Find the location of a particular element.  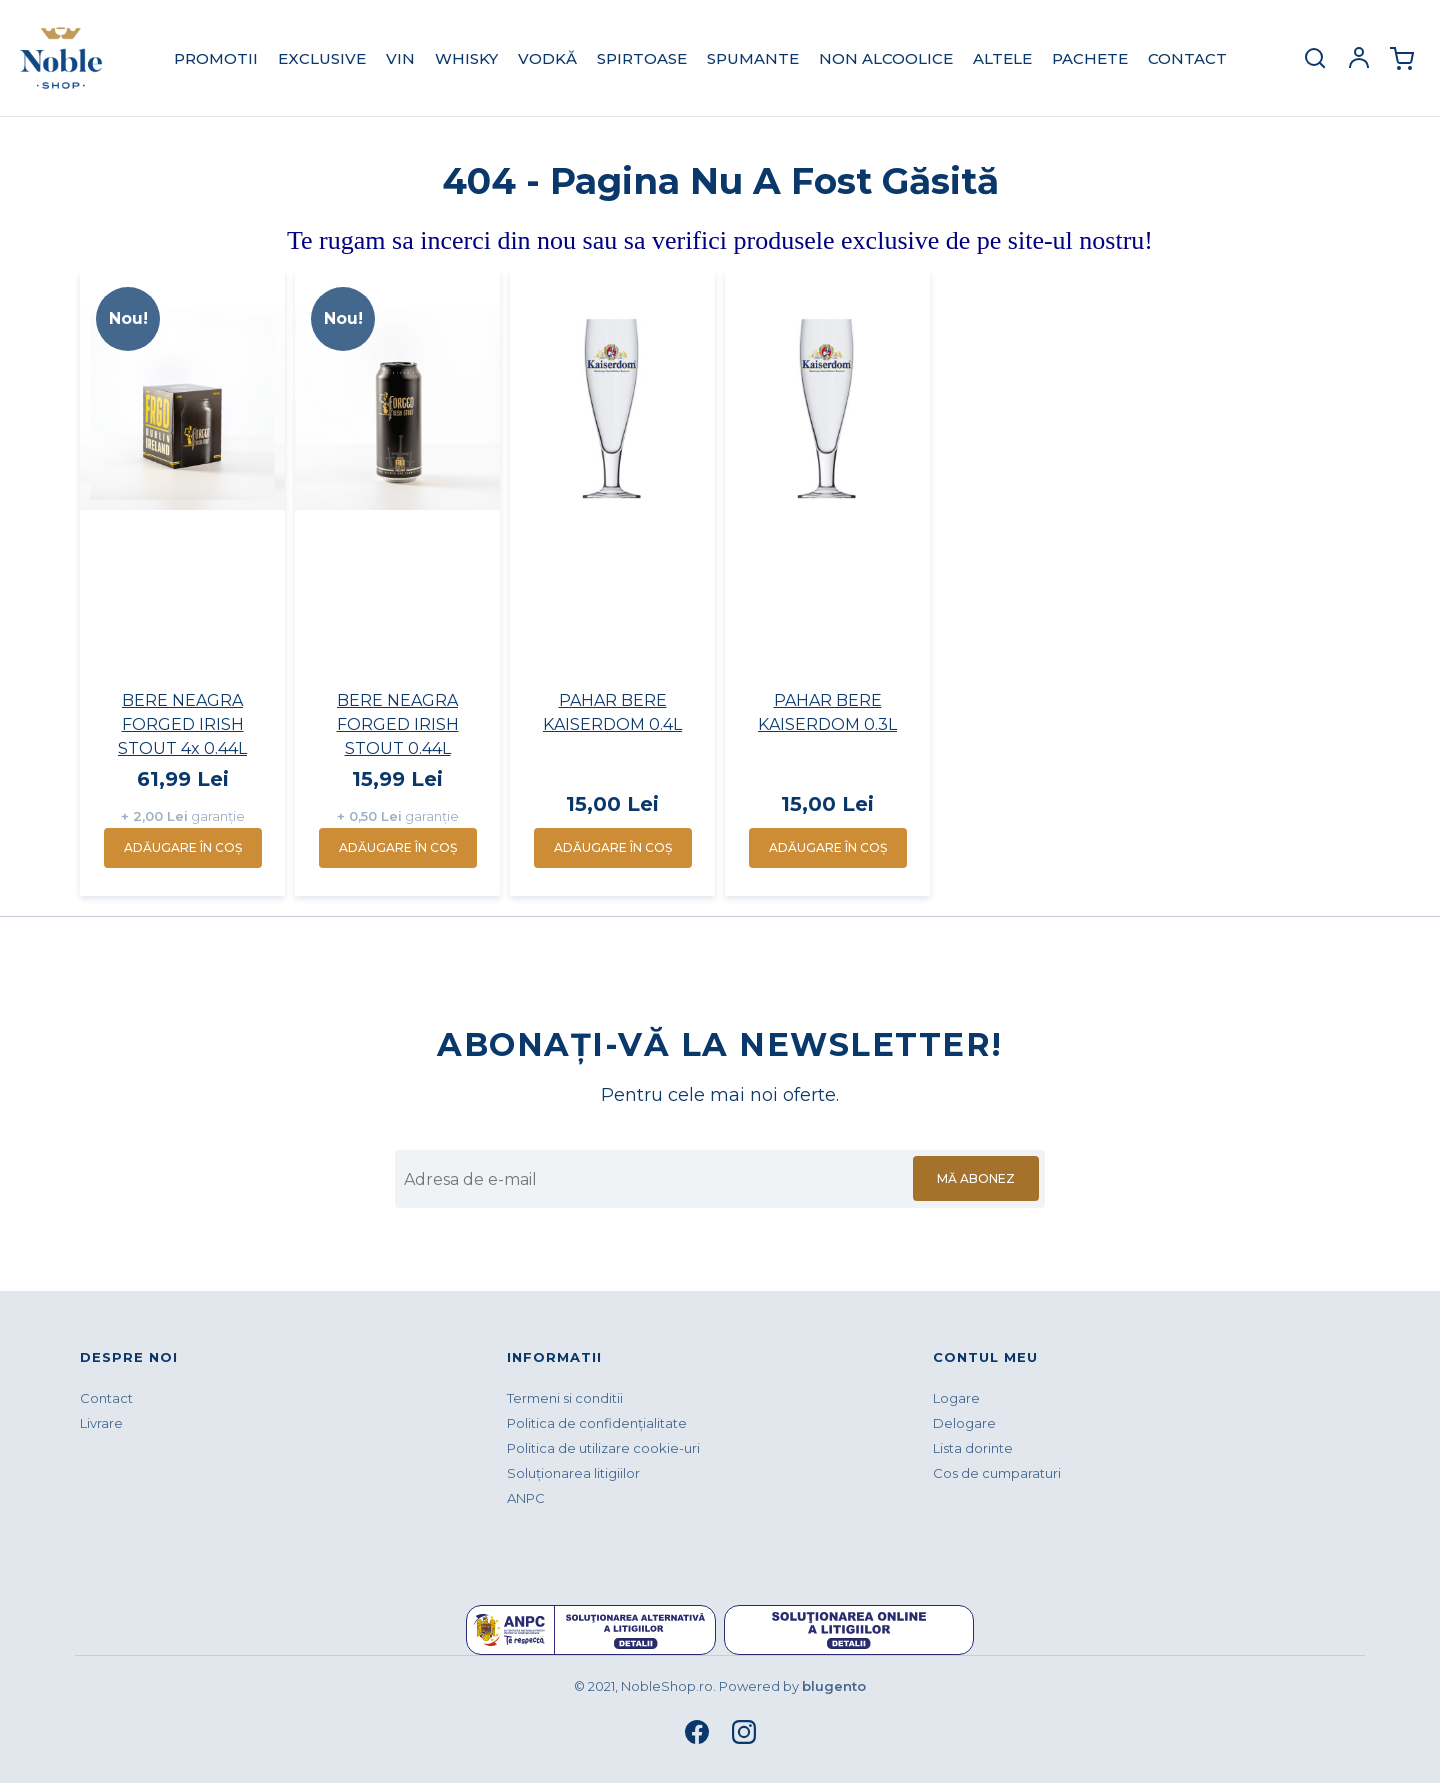

[option] is located at coordinates (182, 583).